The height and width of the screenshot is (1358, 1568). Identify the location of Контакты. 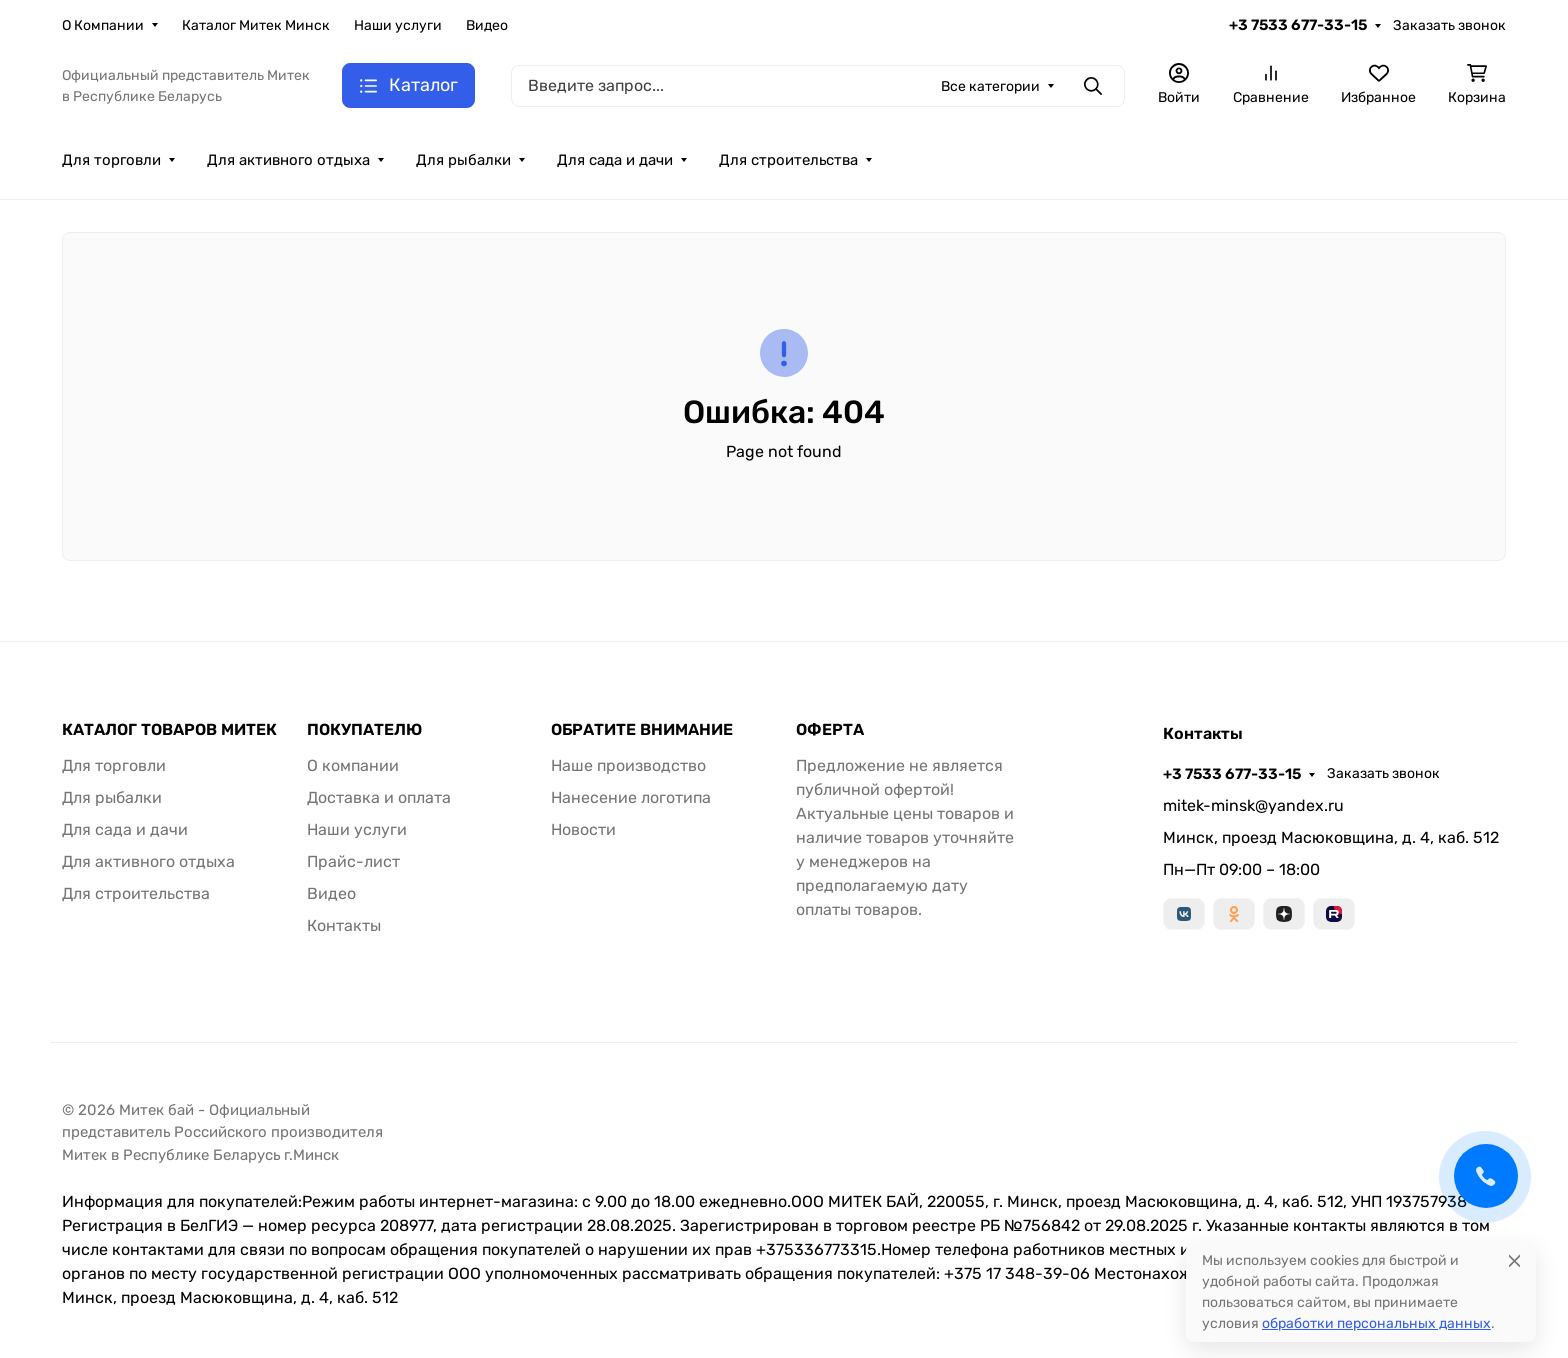
(344, 925).